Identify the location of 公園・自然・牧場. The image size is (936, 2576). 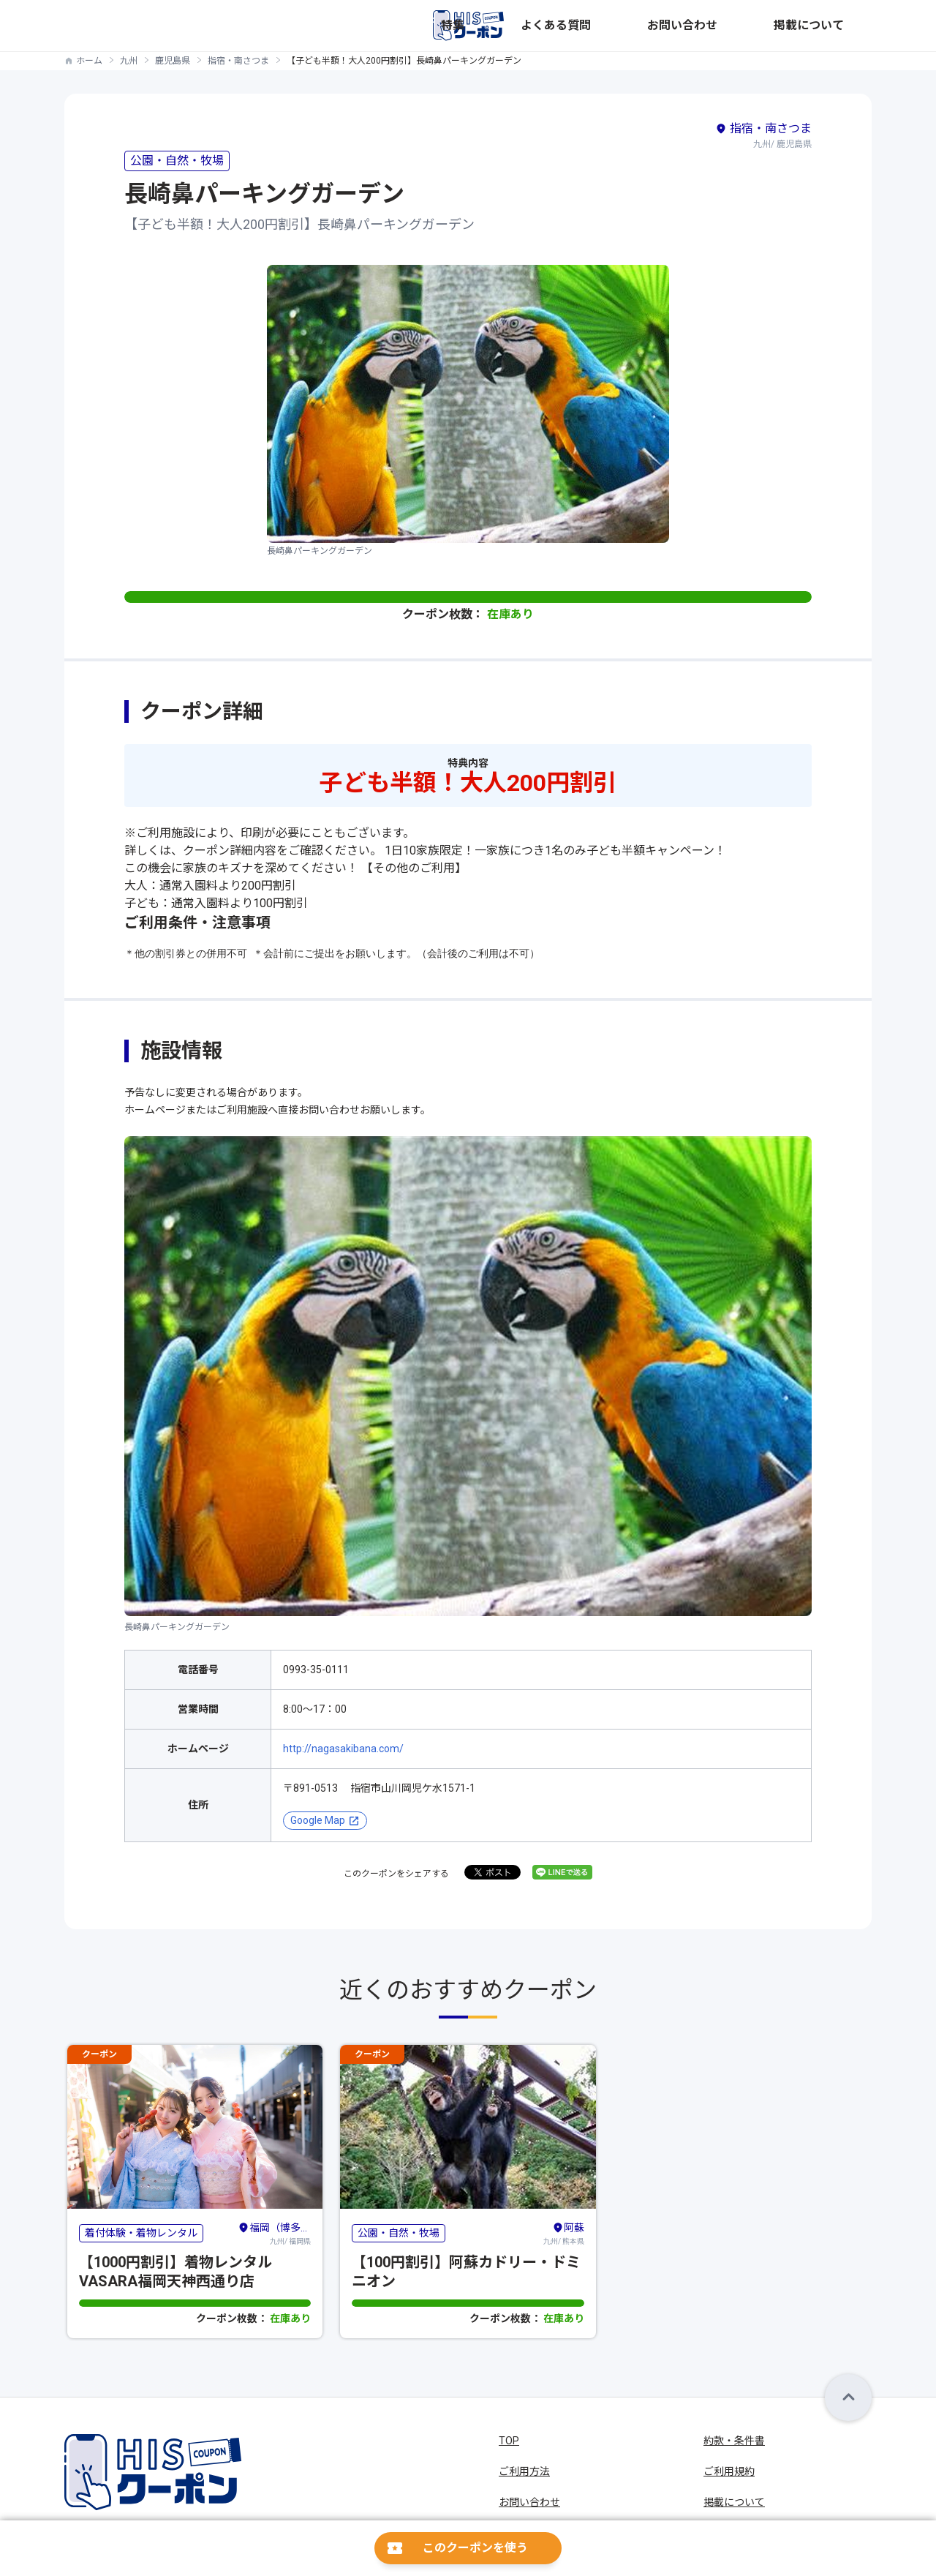
(177, 161).